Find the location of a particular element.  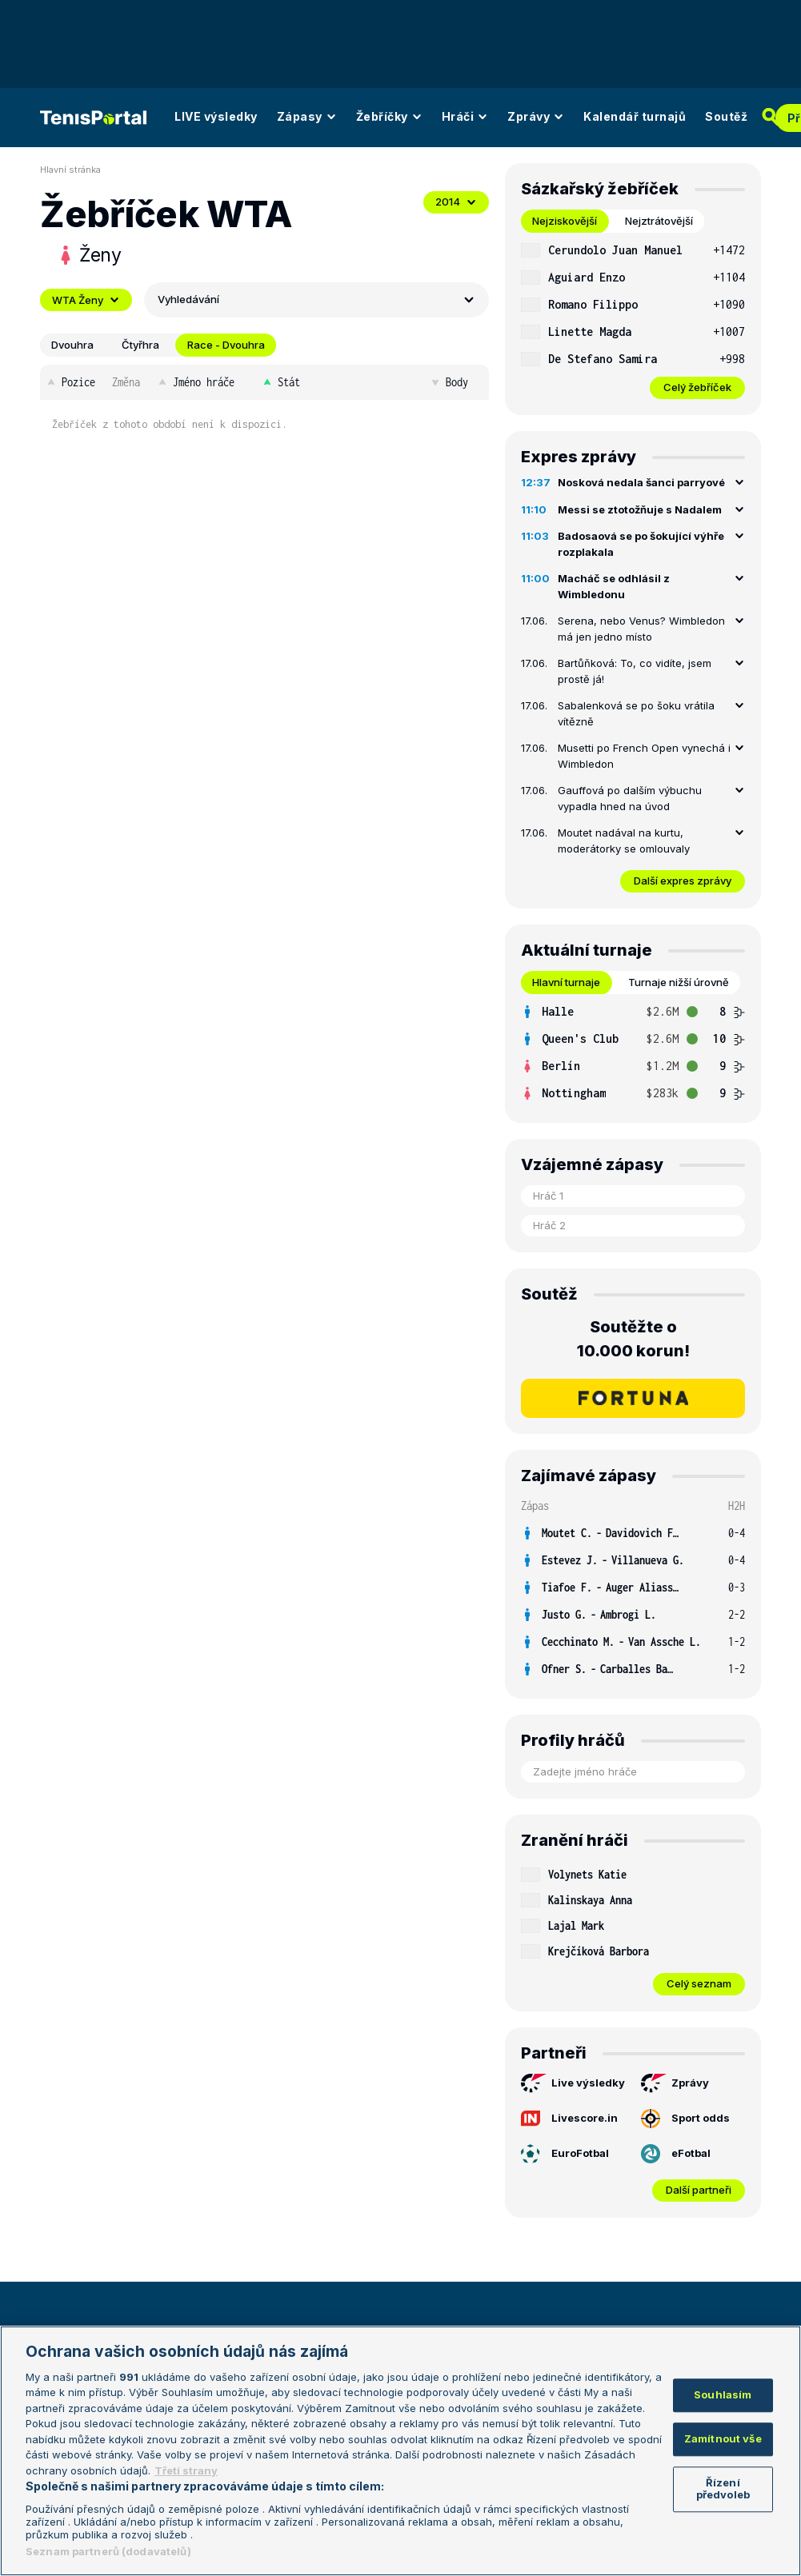

Hlavní stránka is located at coordinates (70, 169).